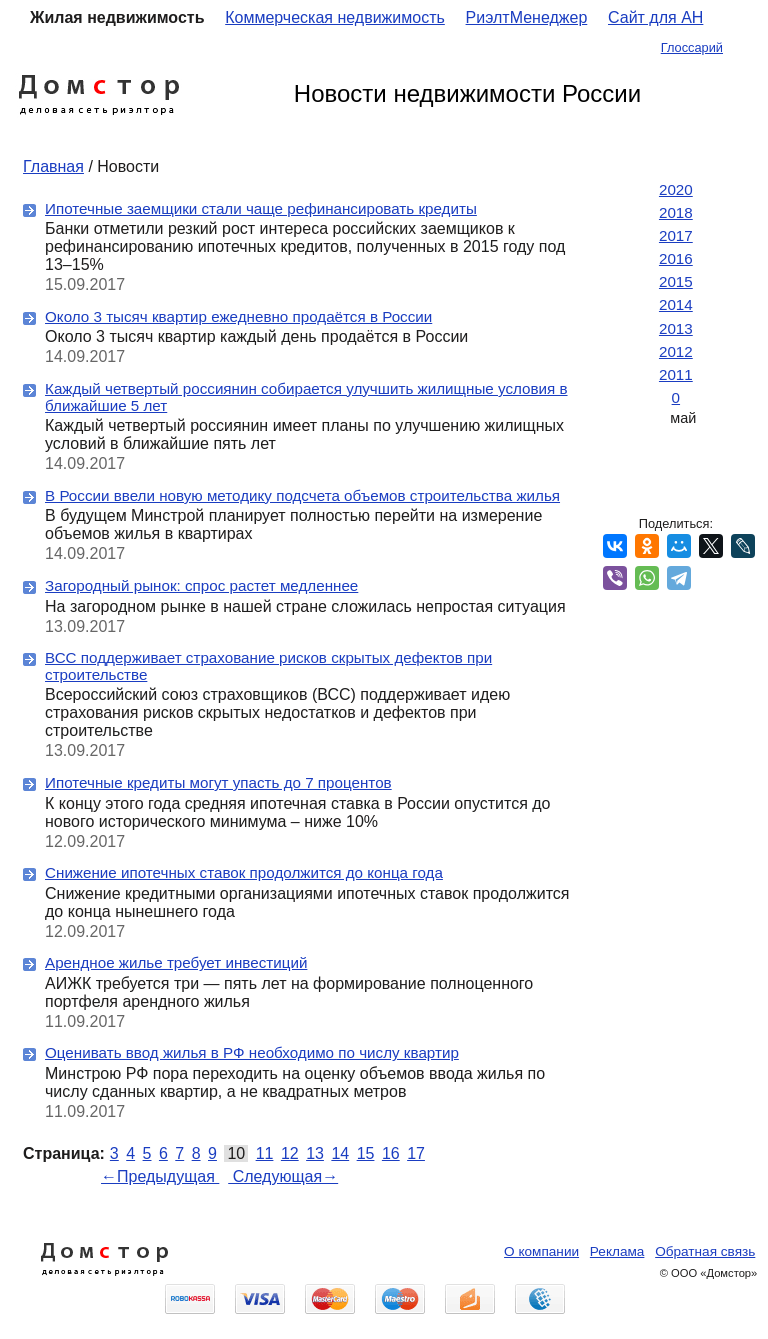  I want to click on Глоссарий, so click(692, 47).